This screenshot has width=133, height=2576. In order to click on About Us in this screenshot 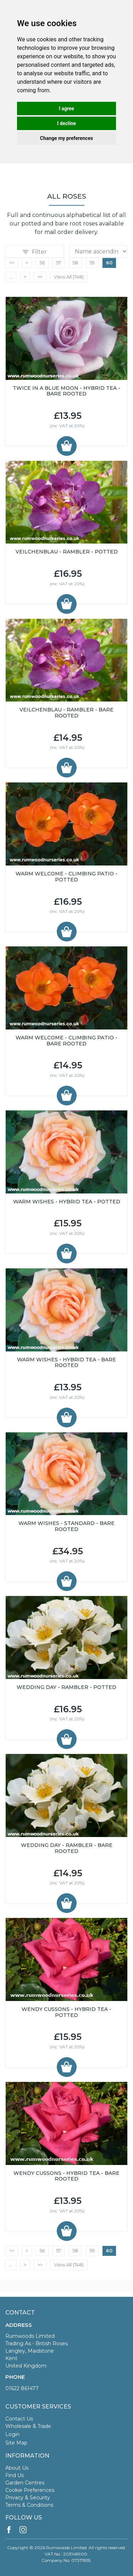, I will do `click(16, 2468)`.